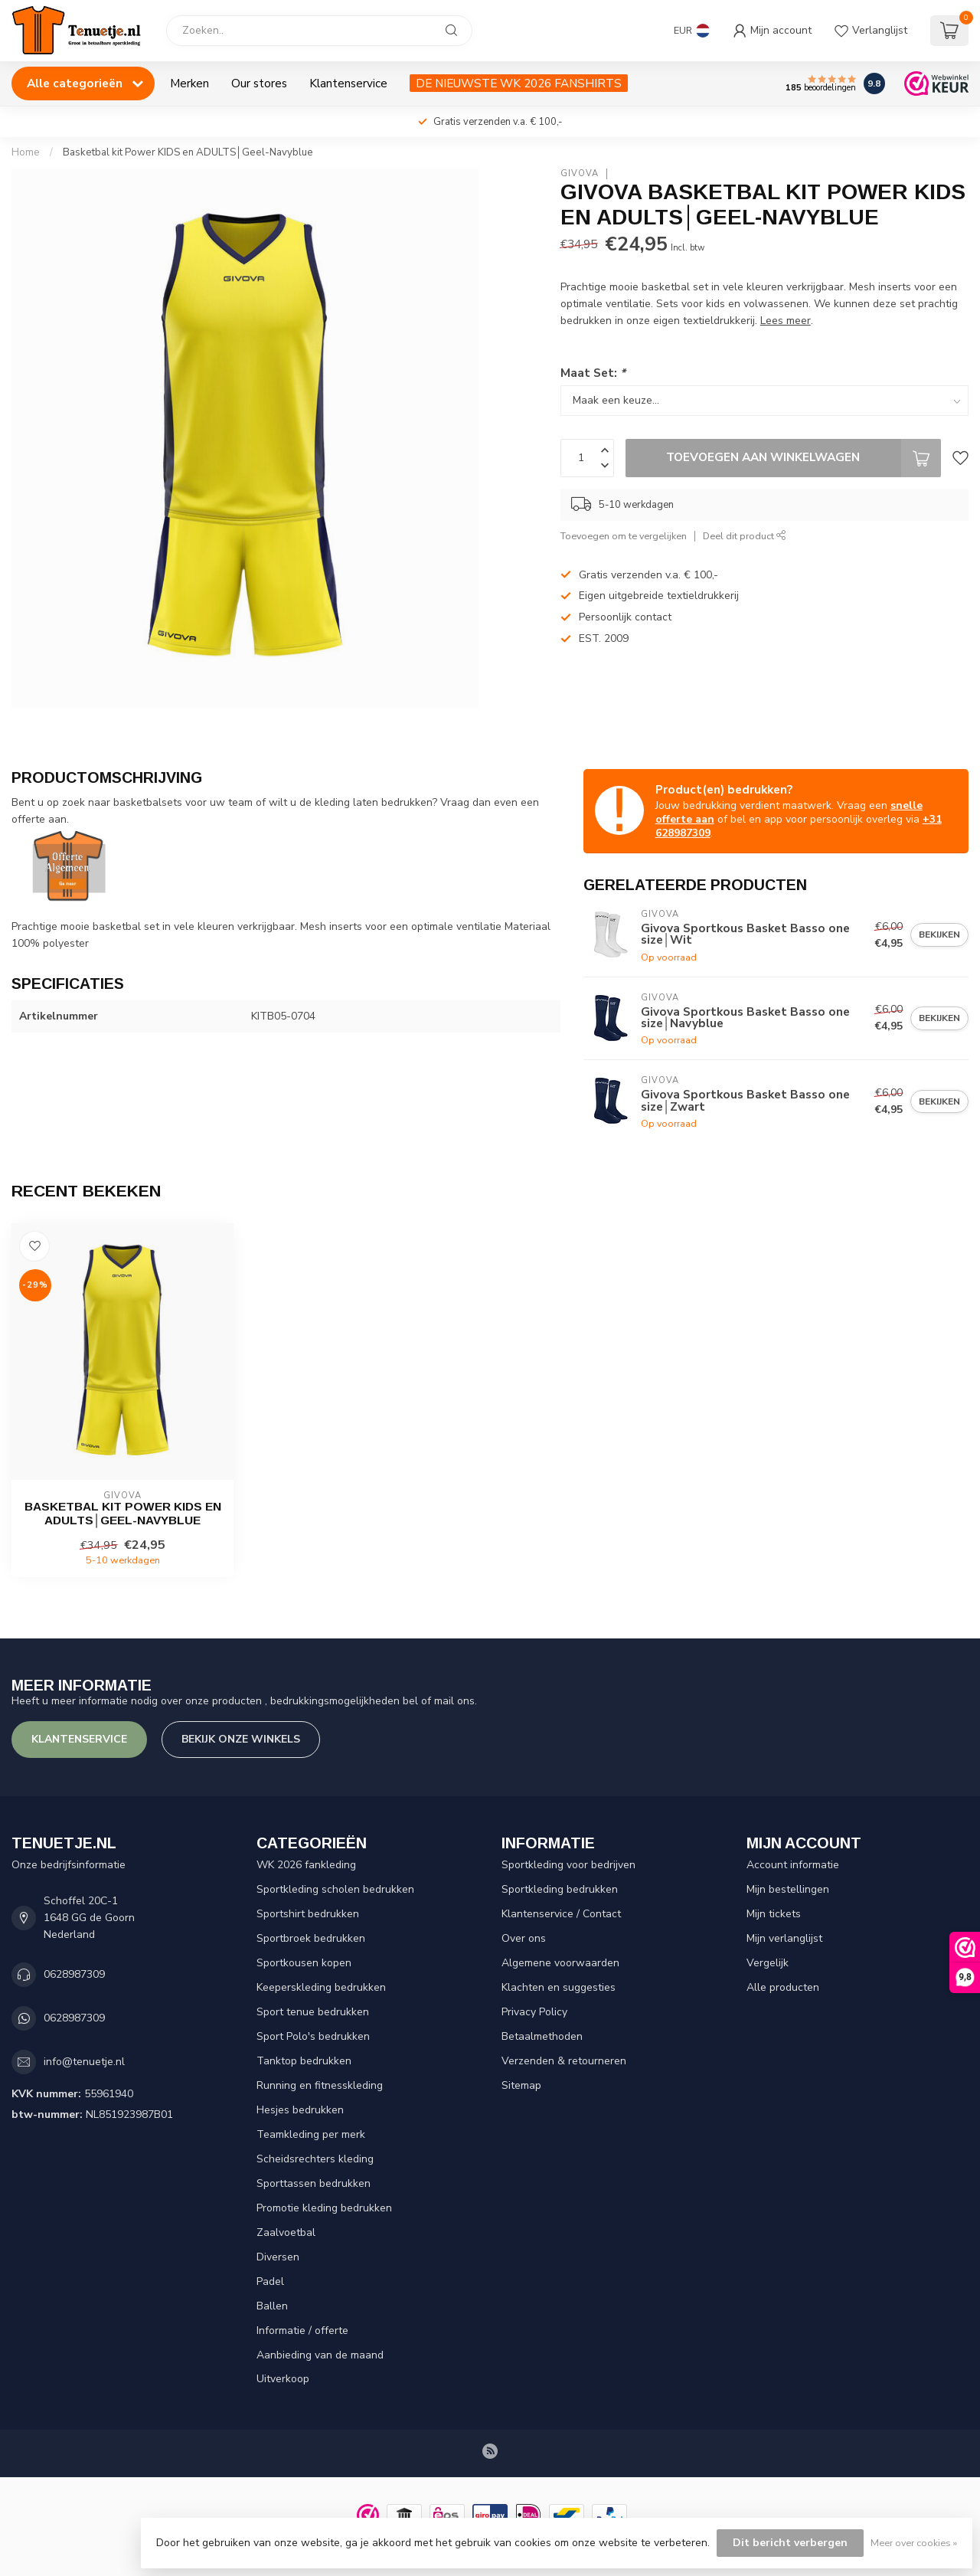 The image size is (980, 2576). What do you see at coordinates (312, 2012) in the screenshot?
I see `Sport tenue bedrukken` at bounding box center [312, 2012].